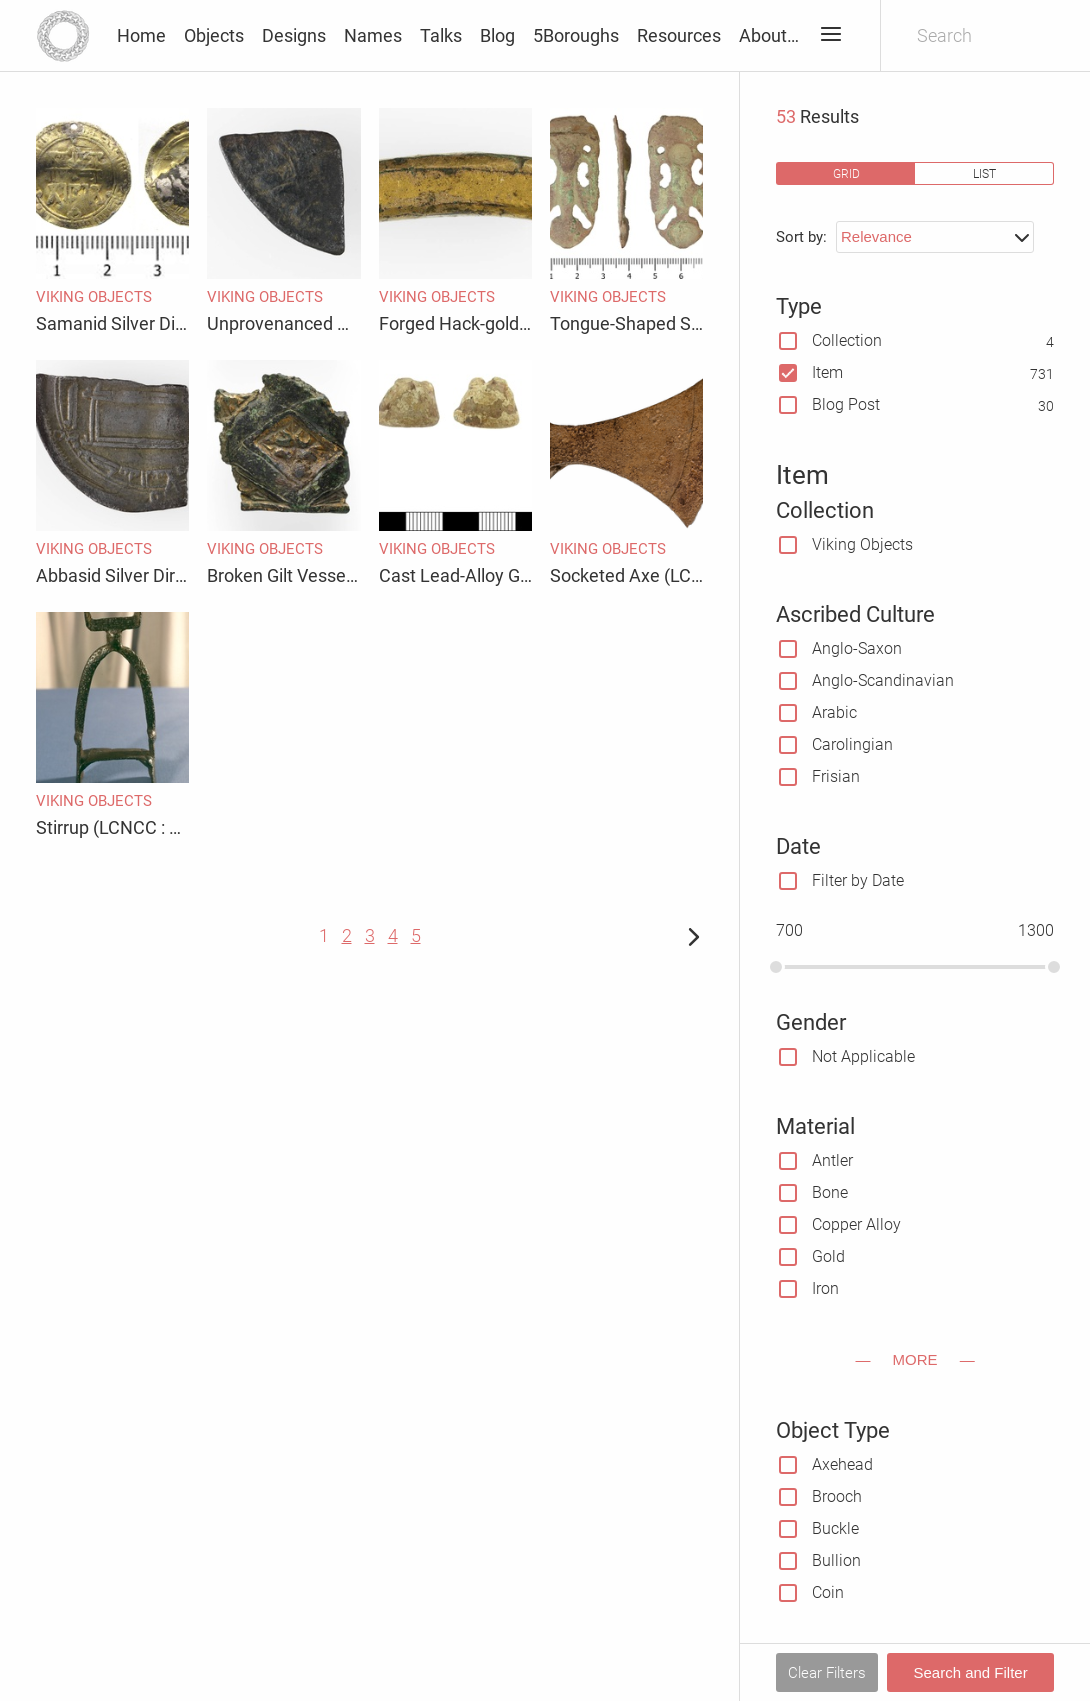  I want to click on Blog Post, so click(846, 404).